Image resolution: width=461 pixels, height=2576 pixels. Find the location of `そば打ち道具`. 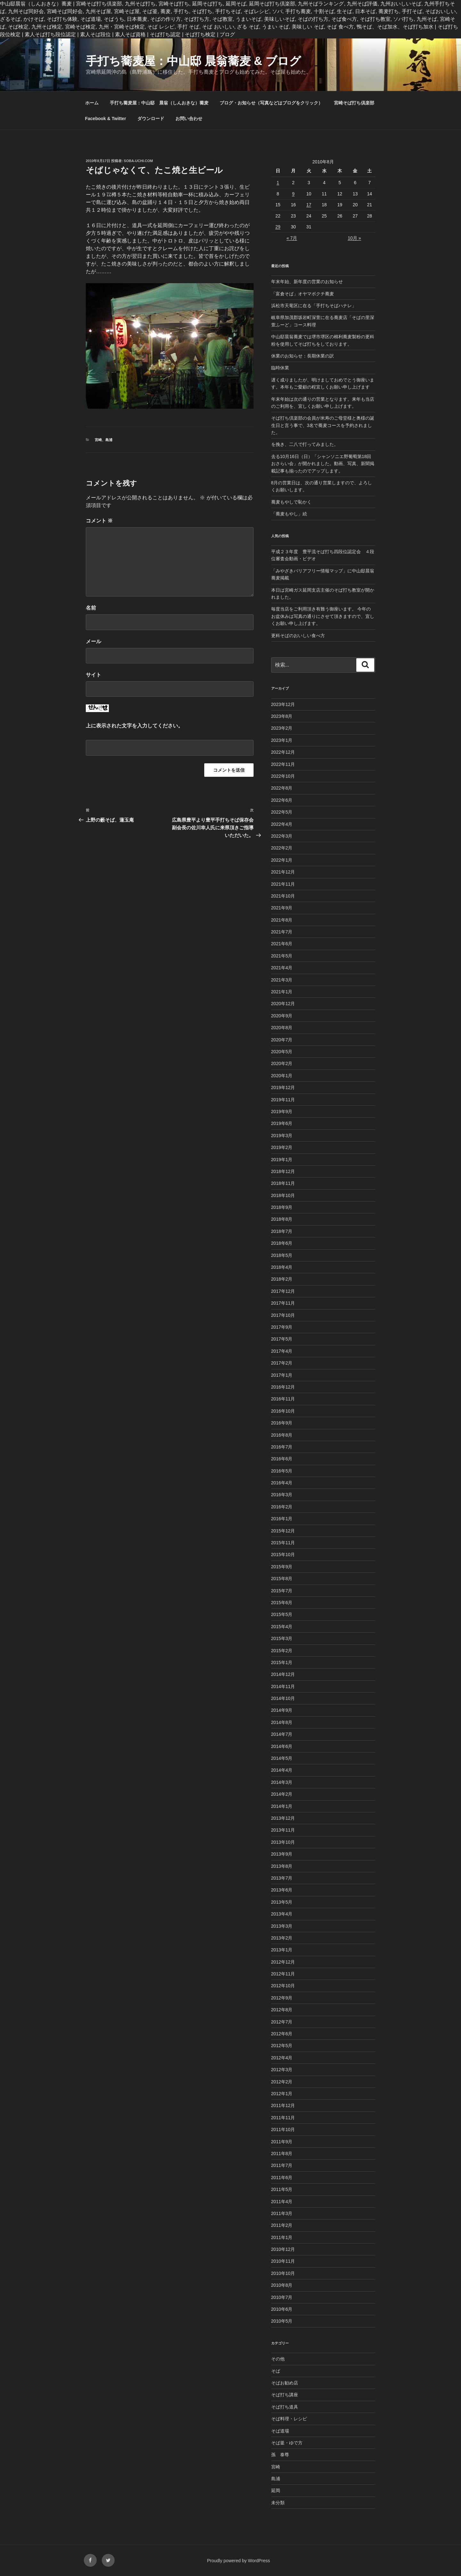

そば打ち道具 is located at coordinates (284, 2406).